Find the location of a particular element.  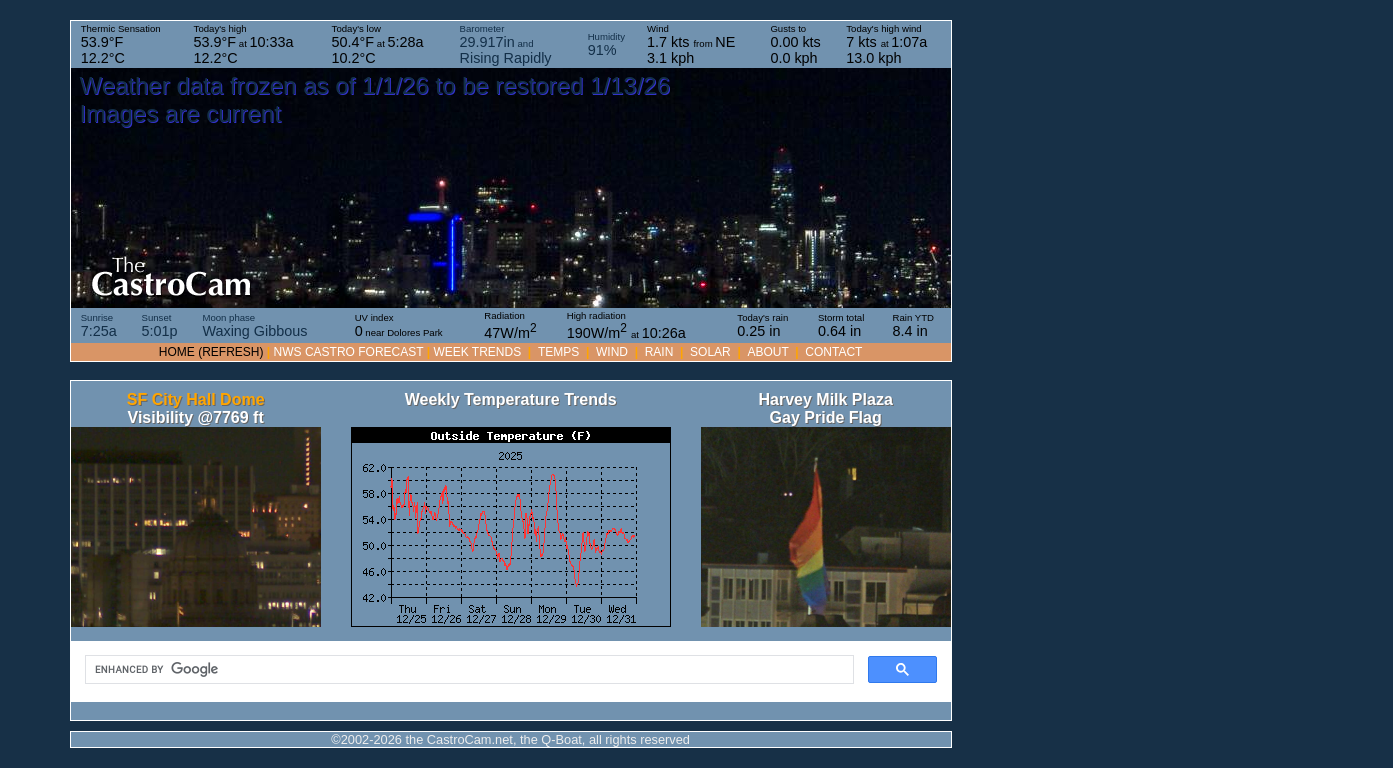

Today's high at is located at coordinates (244, 44).